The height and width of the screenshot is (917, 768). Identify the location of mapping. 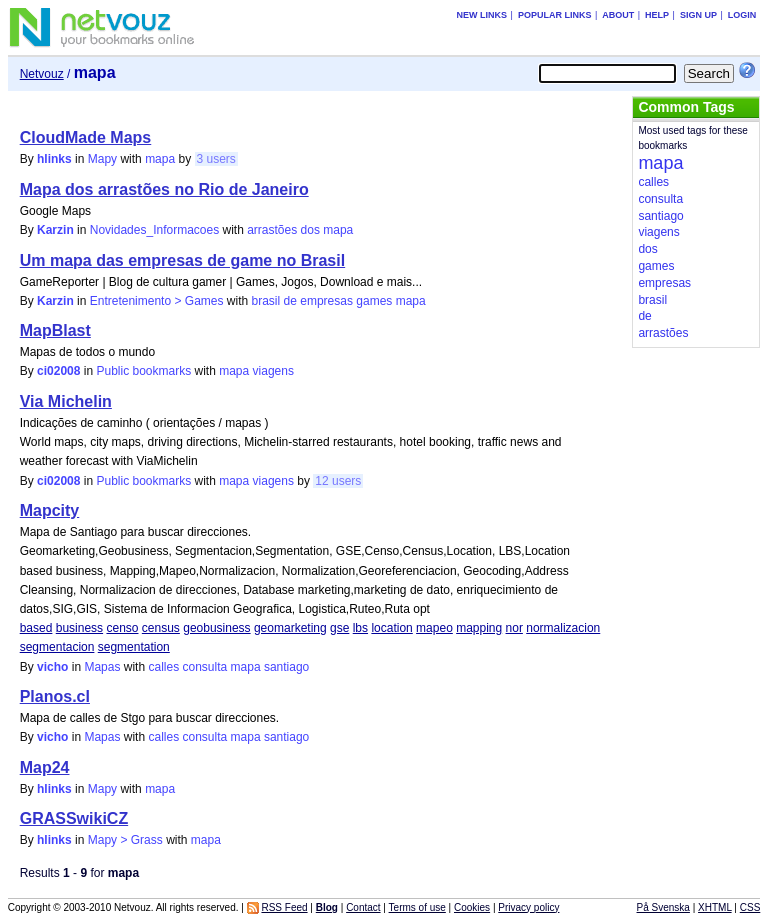
(479, 628).